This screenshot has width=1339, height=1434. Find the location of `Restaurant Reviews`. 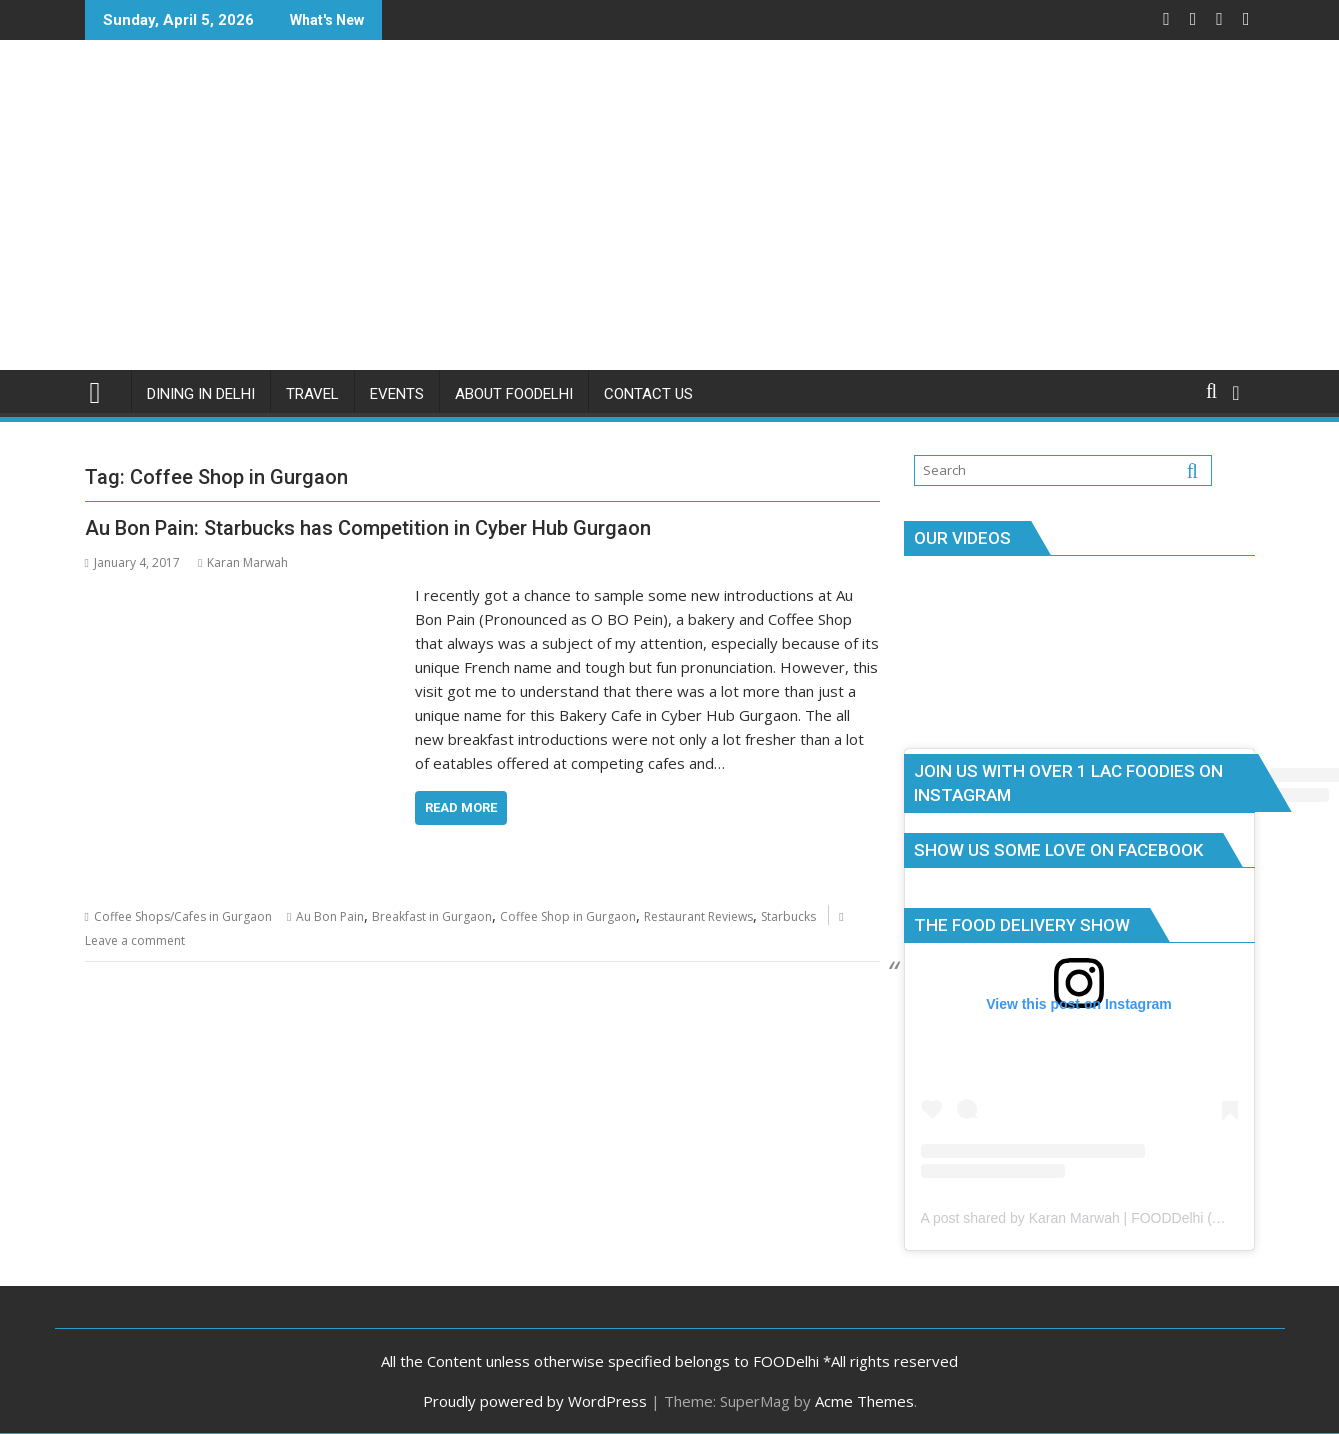

Restaurant Reviews is located at coordinates (698, 916).